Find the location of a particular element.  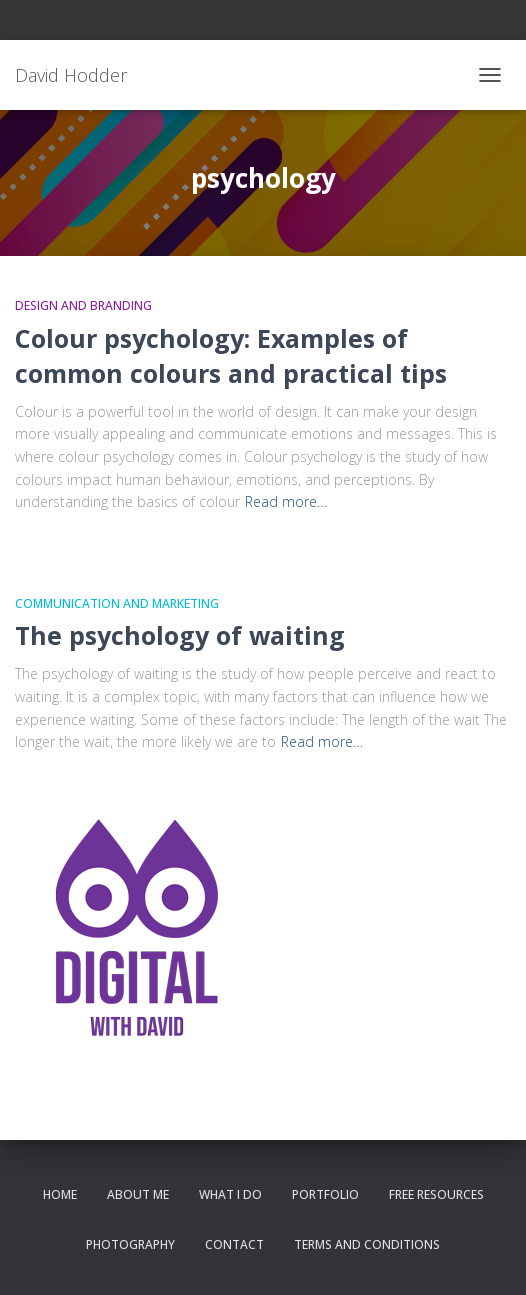

Photography is located at coordinates (130, 1244).